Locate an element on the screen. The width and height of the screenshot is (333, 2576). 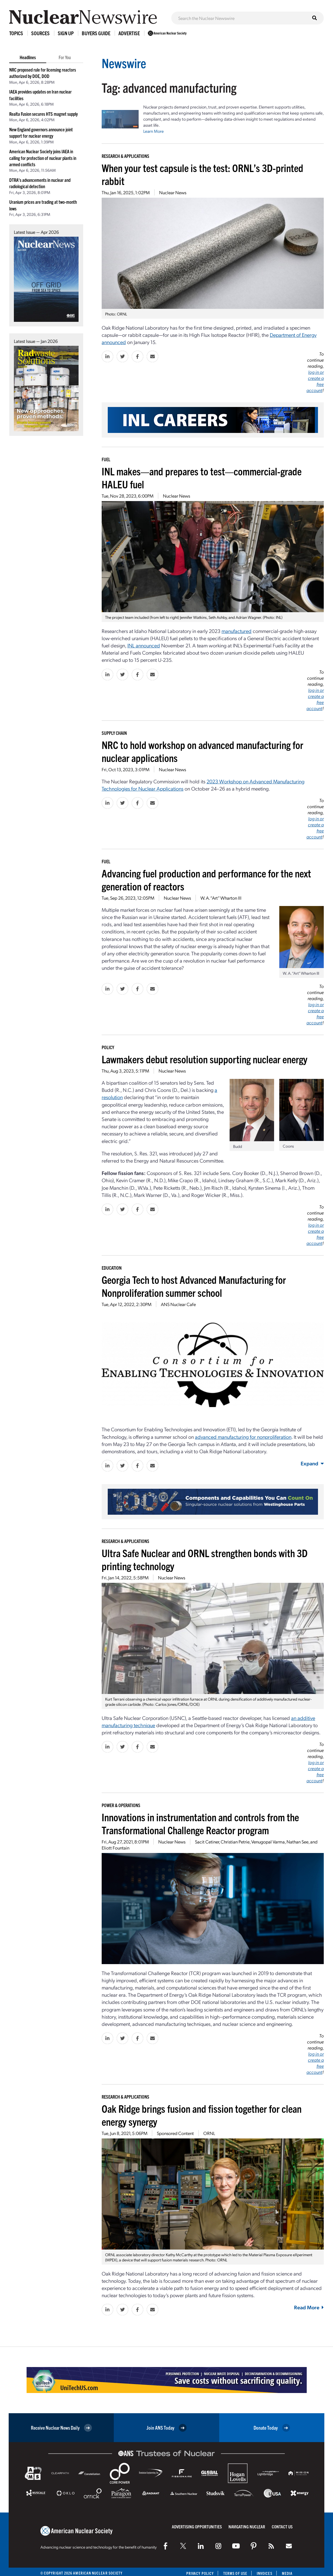
Advertise is located at coordinates (129, 33).